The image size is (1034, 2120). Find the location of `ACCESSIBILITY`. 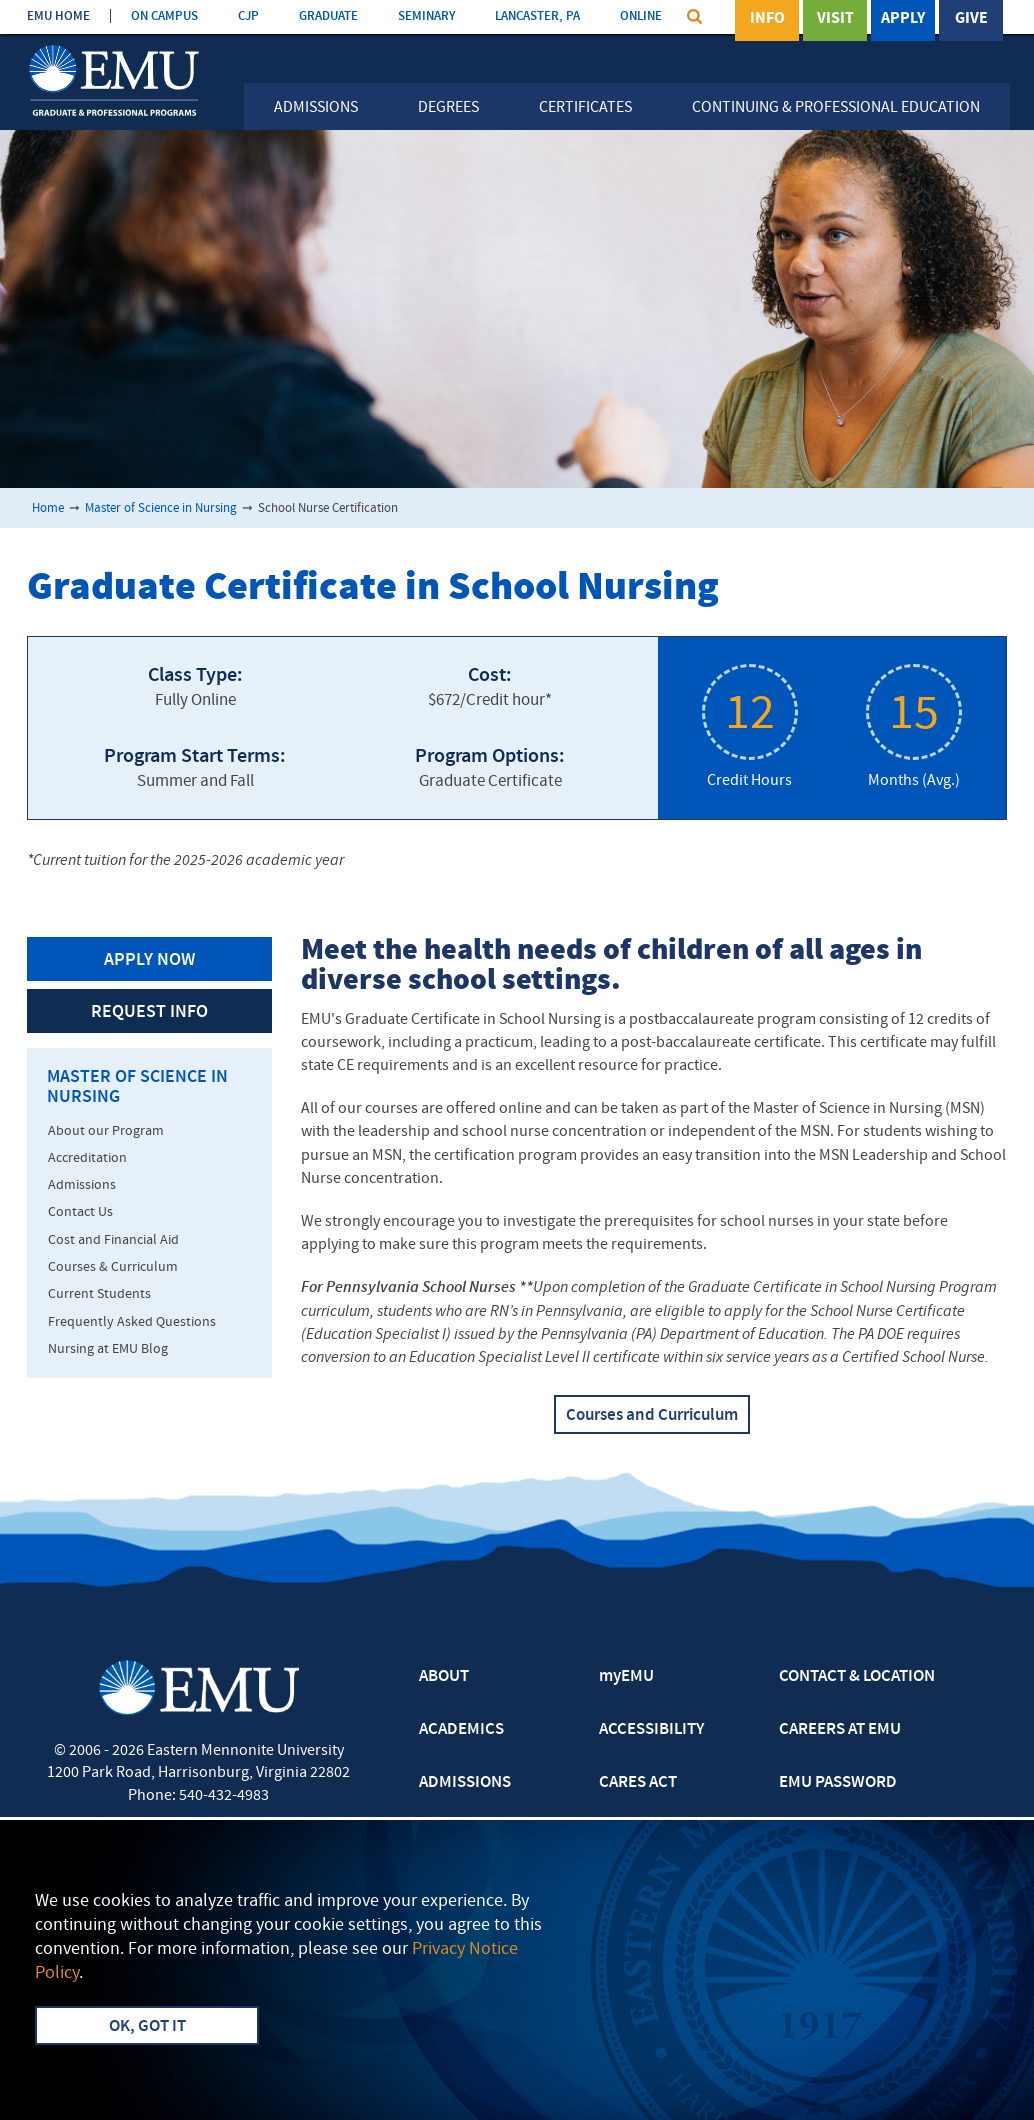

ACCESSIBILITY is located at coordinates (651, 1730).